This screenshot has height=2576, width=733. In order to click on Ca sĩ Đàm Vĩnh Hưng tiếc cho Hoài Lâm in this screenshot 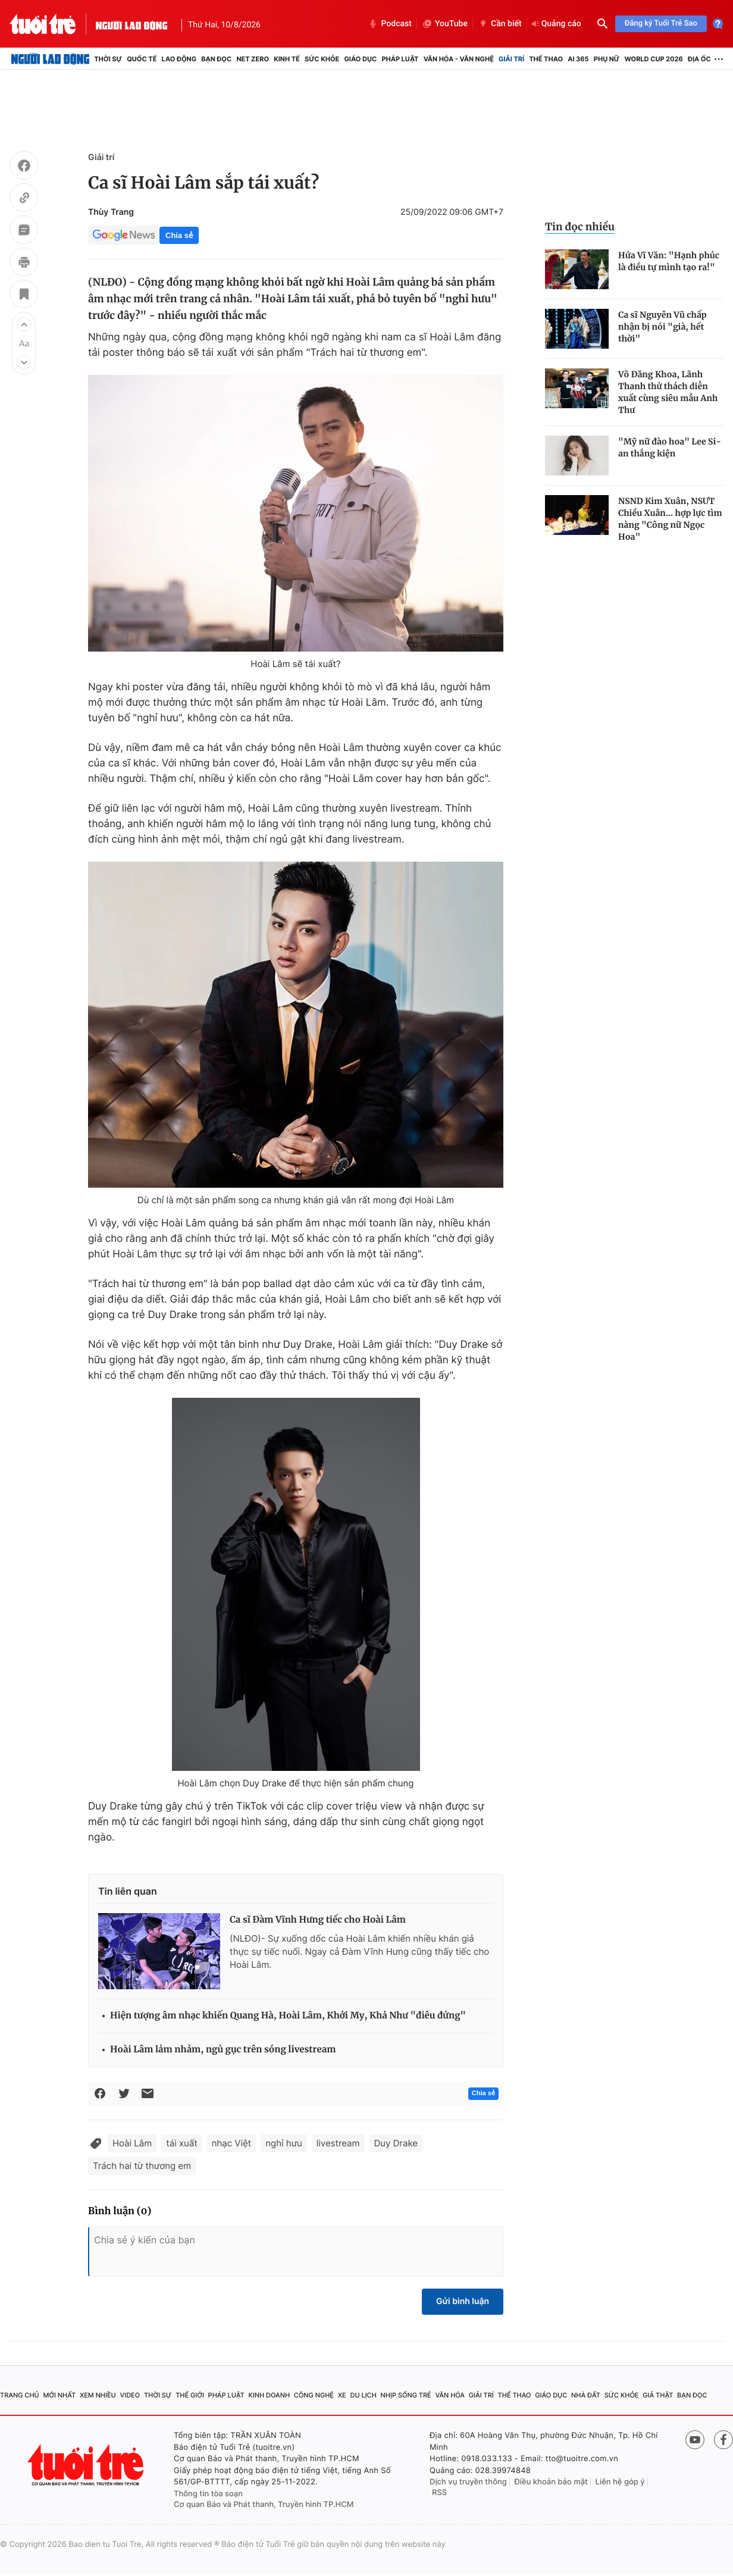, I will do `click(318, 1920)`.